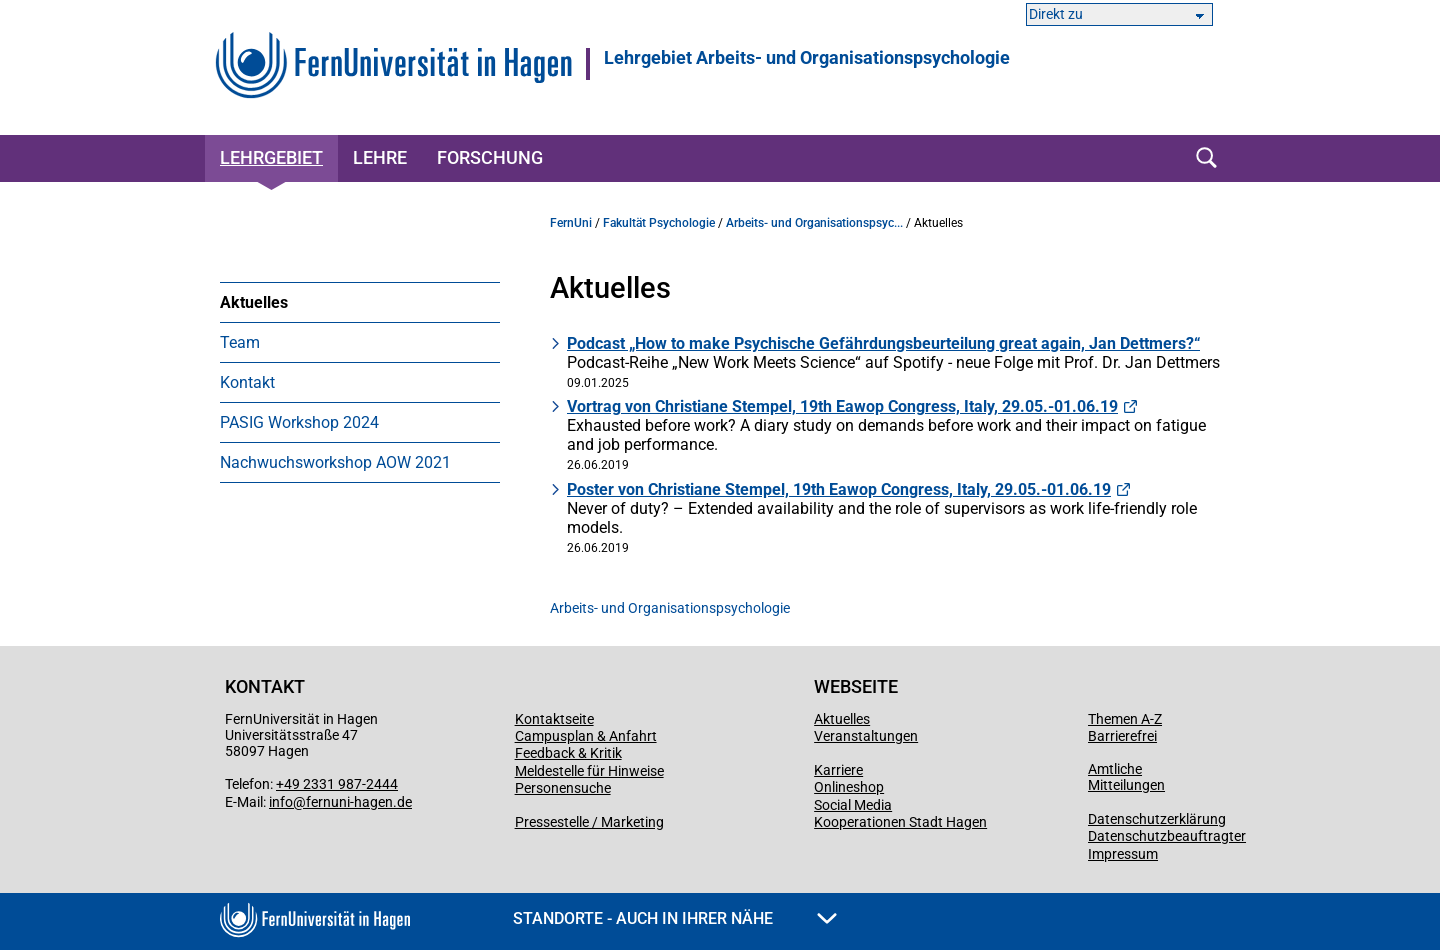 The height and width of the screenshot is (950, 1440). I want to click on Poster von Christiane Stempel, 19th Eawop Congress, Italy, 29.05.-01.06.19, so click(839, 489).